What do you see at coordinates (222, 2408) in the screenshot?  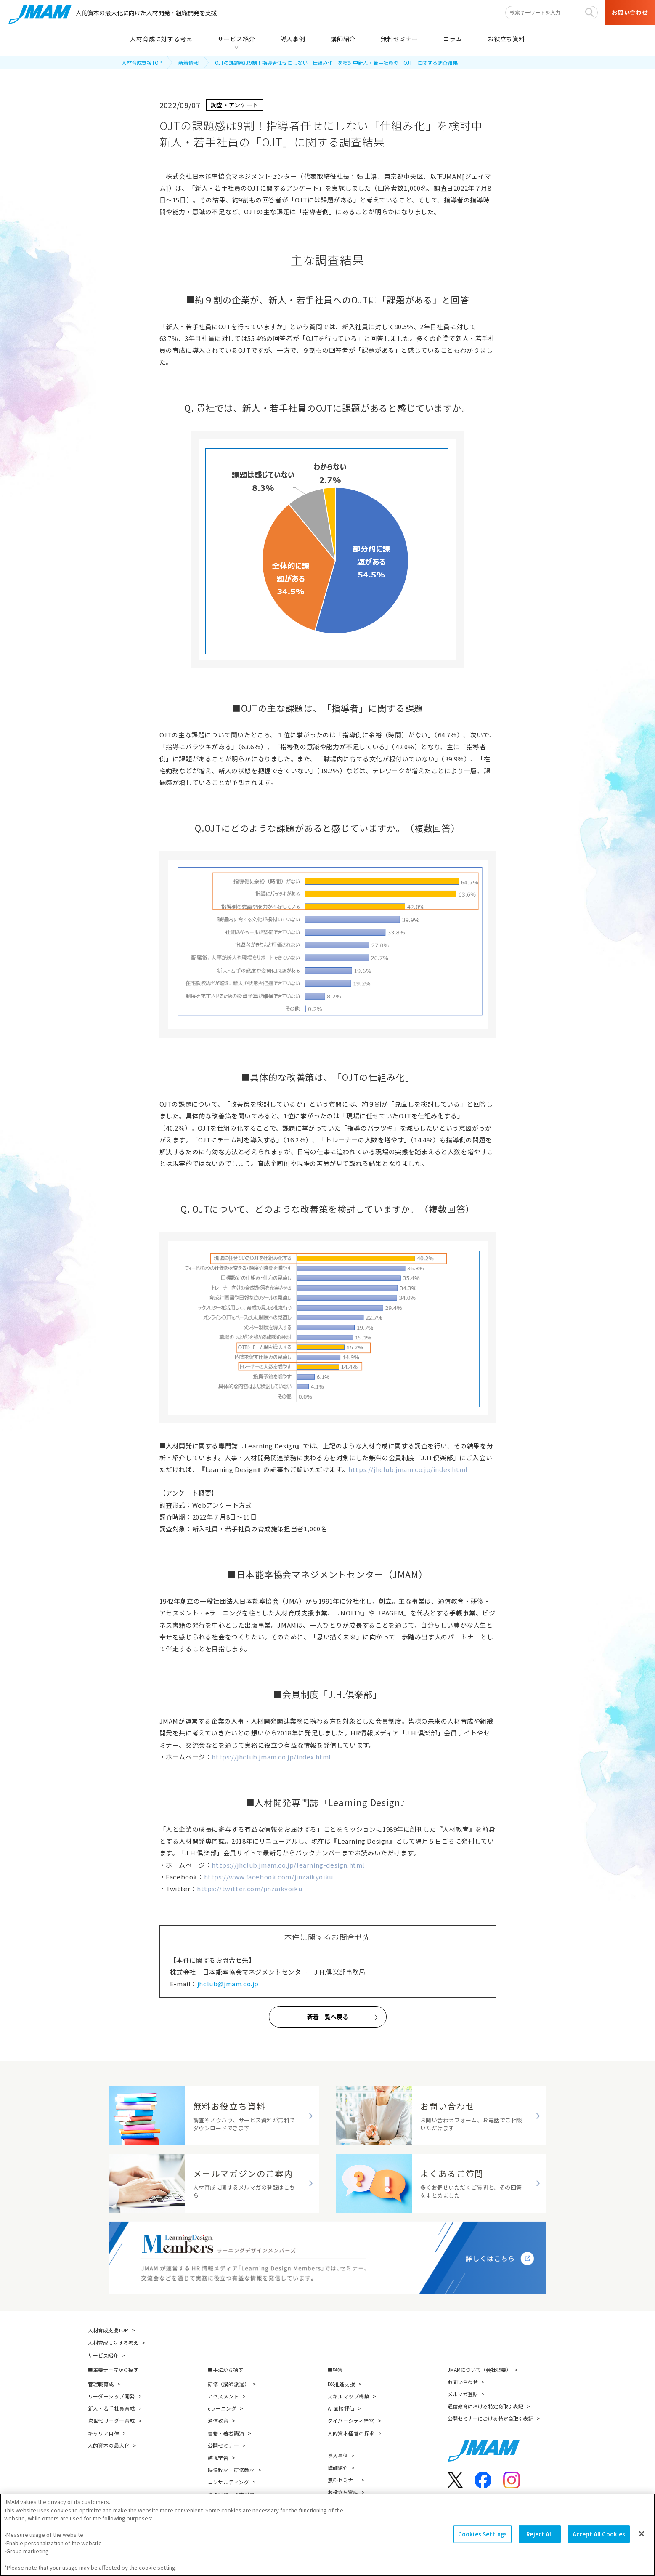 I see `eラーニング` at bounding box center [222, 2408].